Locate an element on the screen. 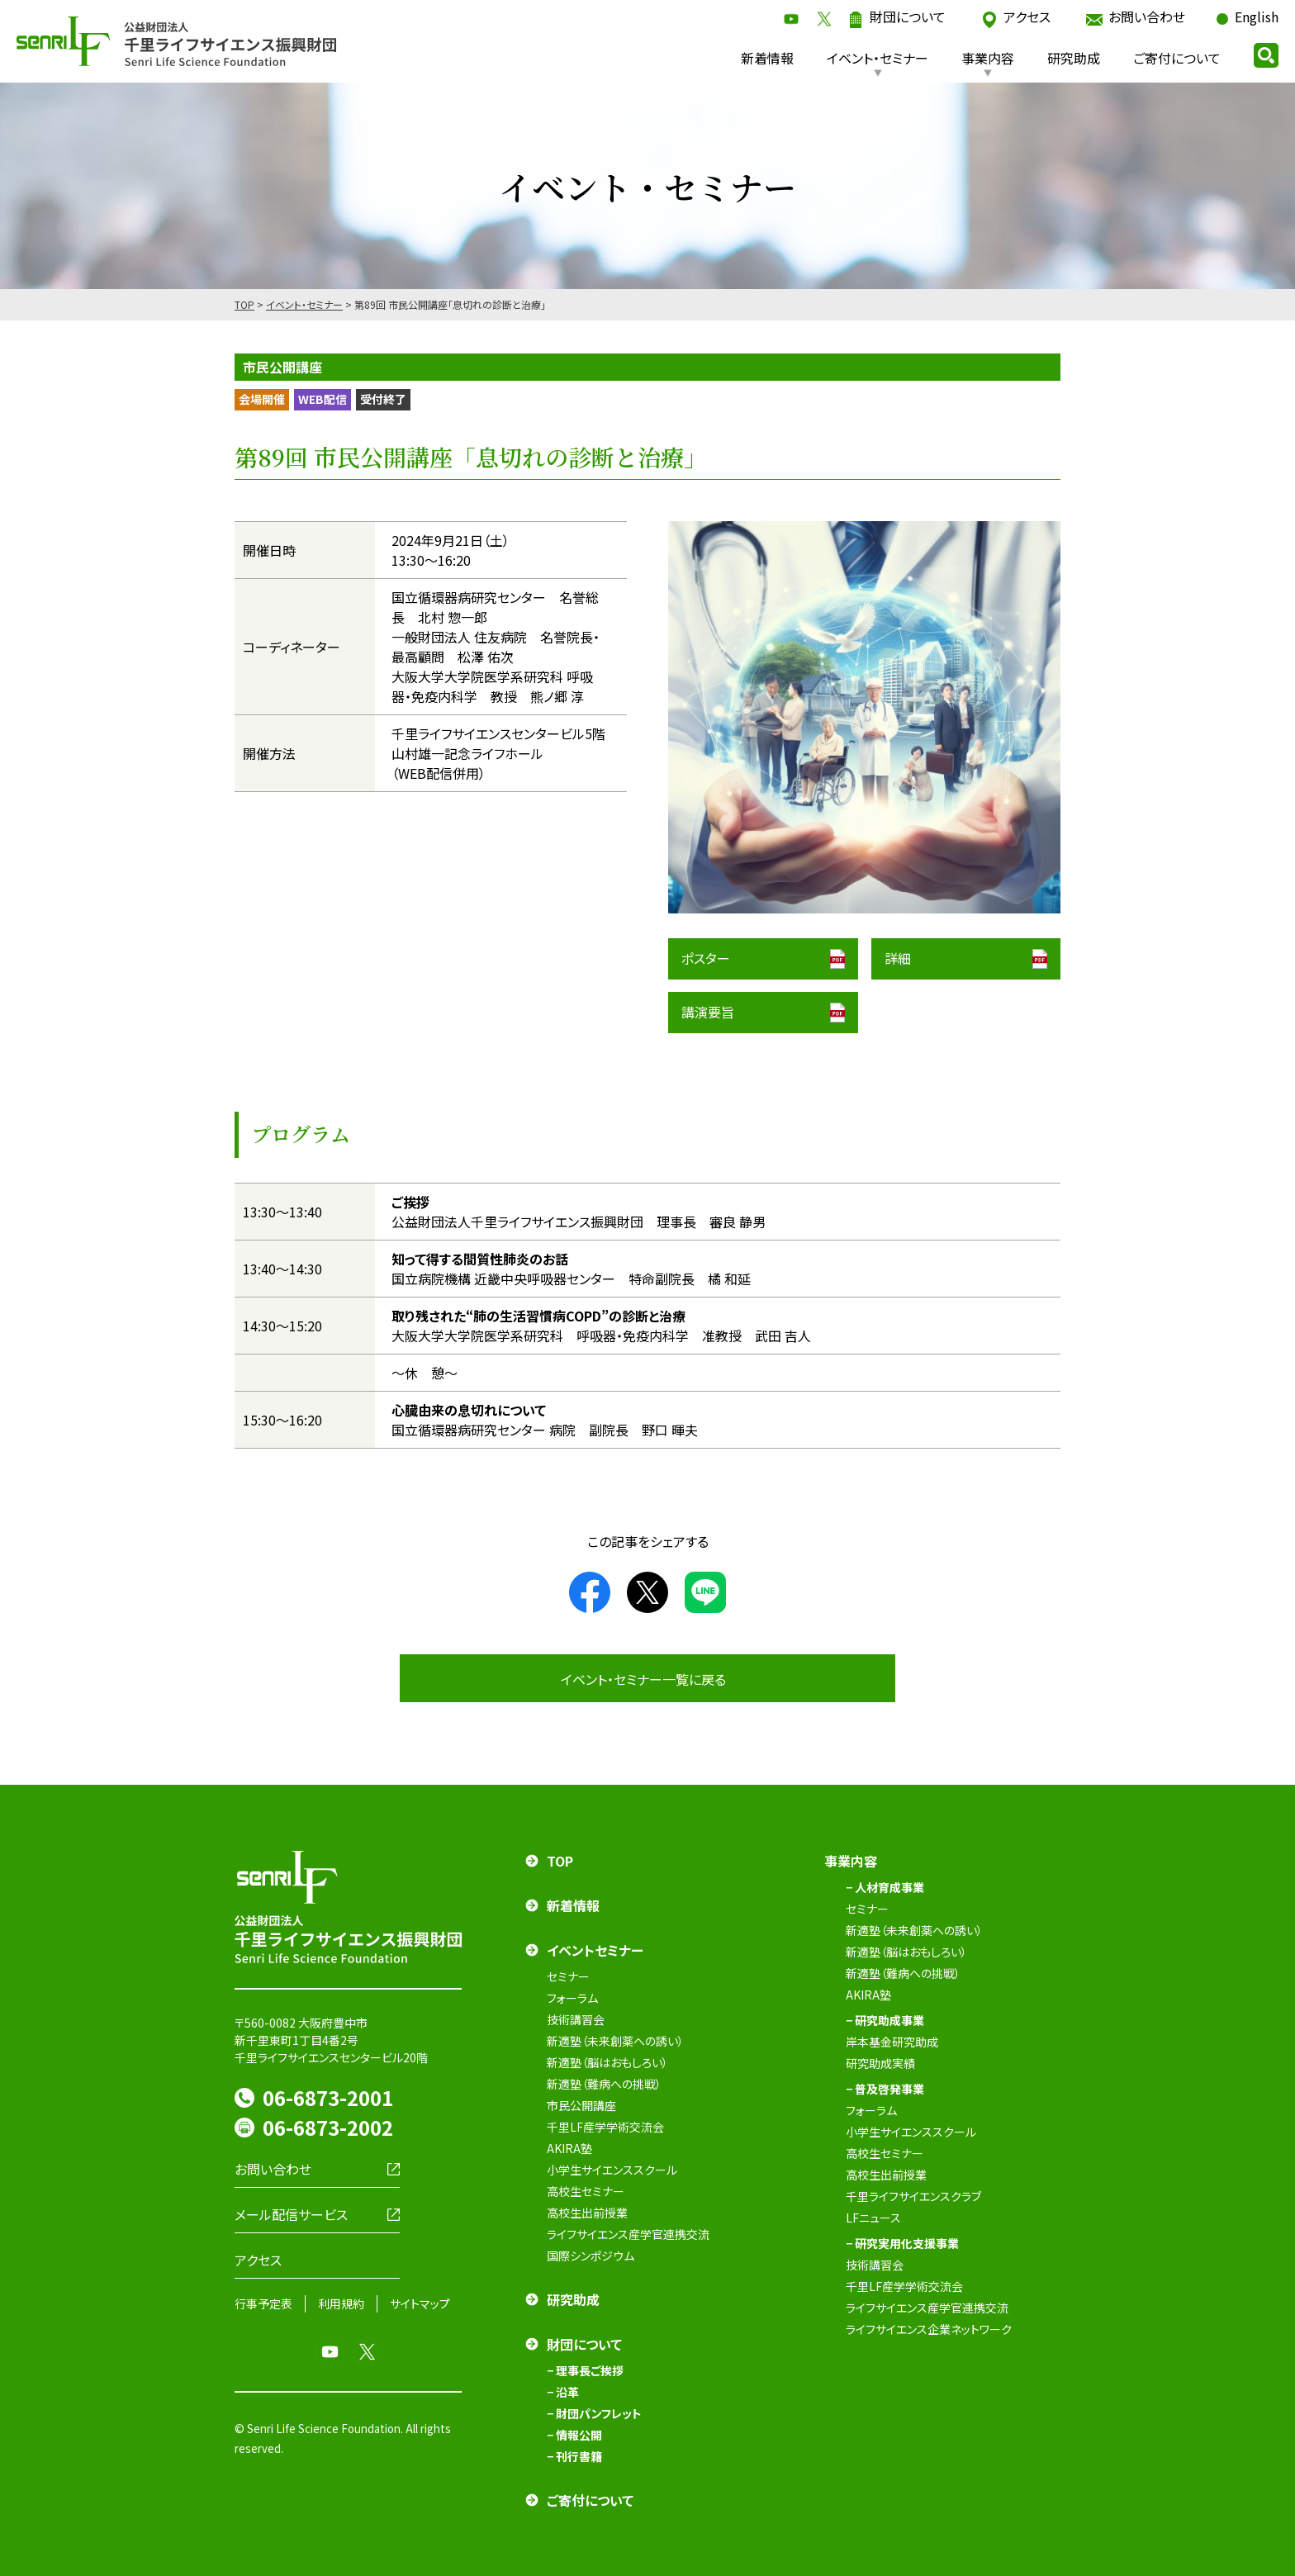 This screenshot has height=2576, width=1295. ポスター is located at coordinates (705, 958).